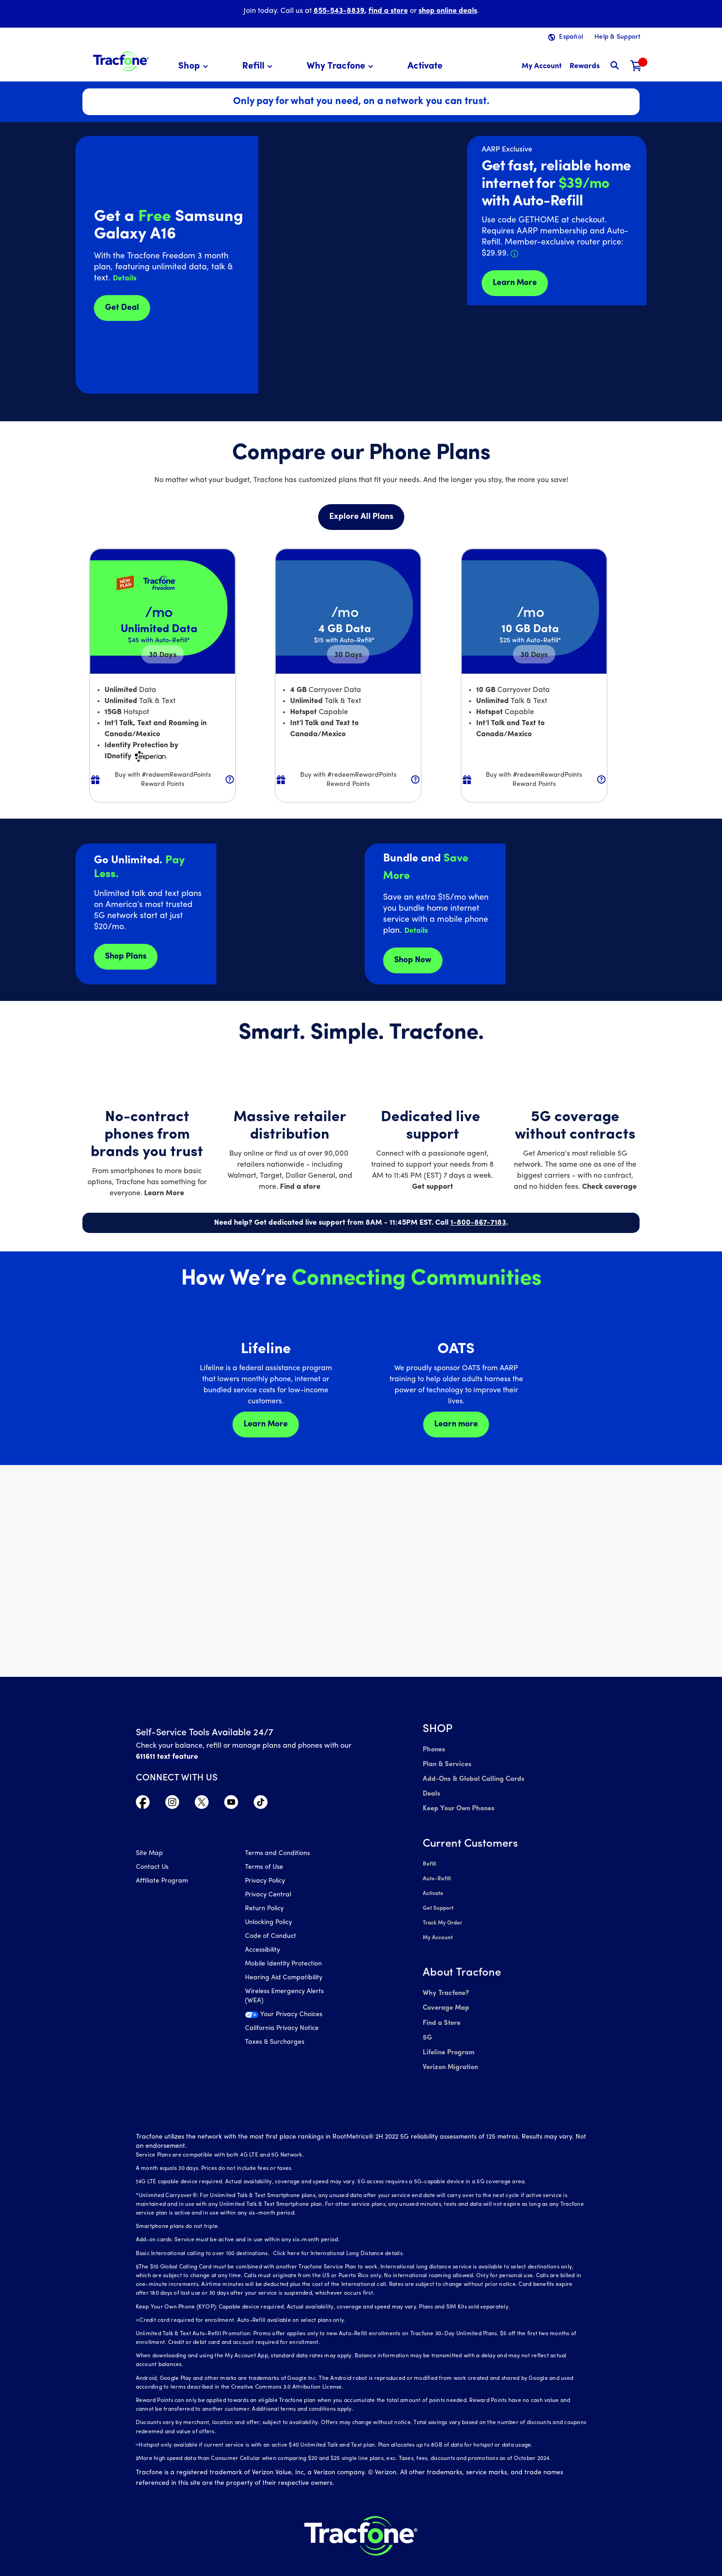 Image resolution: width=722 pixels, height=2576 pixels. Describe the element at coordinates (433, 1887) in the screenshot. I see `Activate` at that location.